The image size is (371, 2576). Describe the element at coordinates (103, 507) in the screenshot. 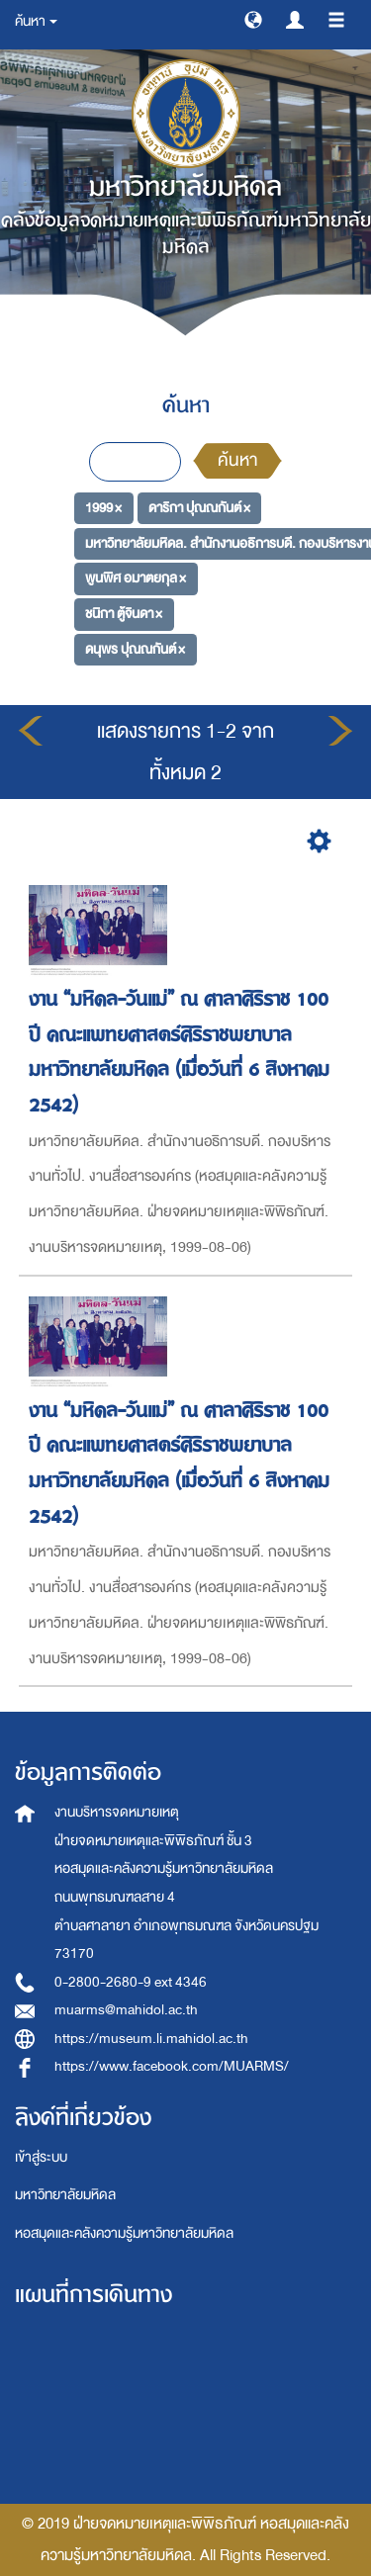

I see `1999 ×` at that location.